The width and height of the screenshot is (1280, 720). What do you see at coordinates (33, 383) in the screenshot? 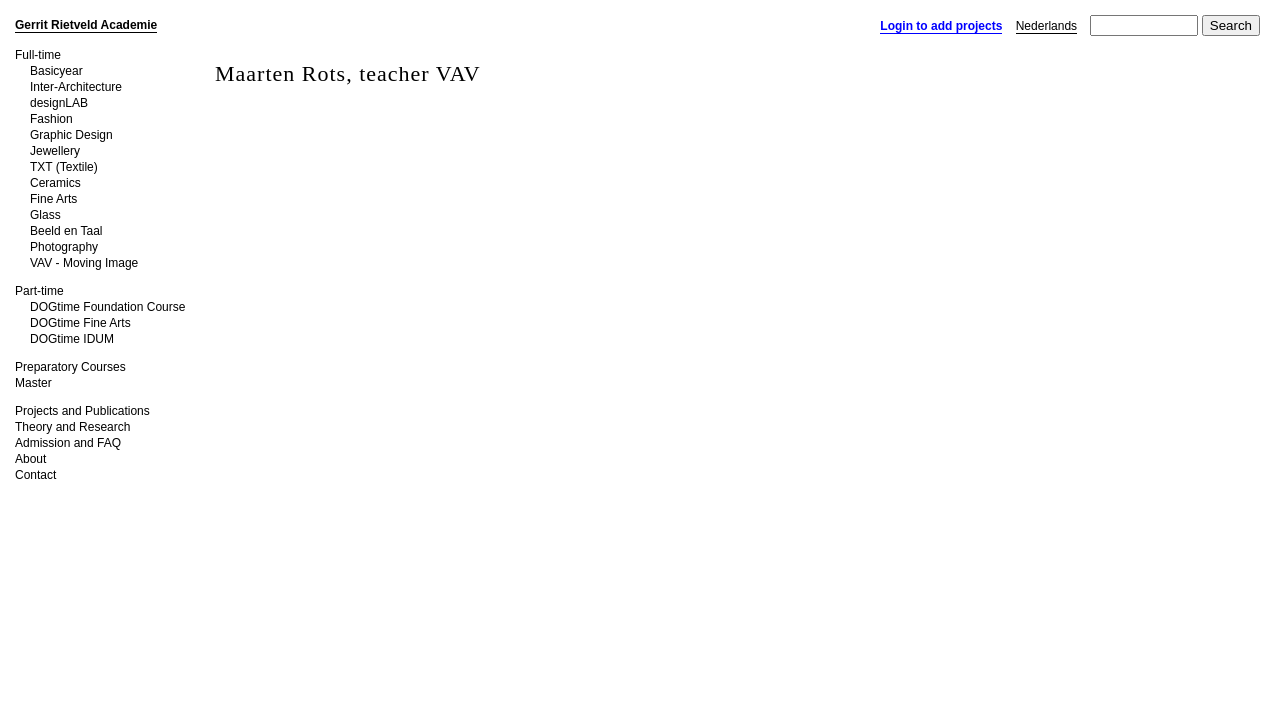
I see `Master` at bounding box center [33, 383].